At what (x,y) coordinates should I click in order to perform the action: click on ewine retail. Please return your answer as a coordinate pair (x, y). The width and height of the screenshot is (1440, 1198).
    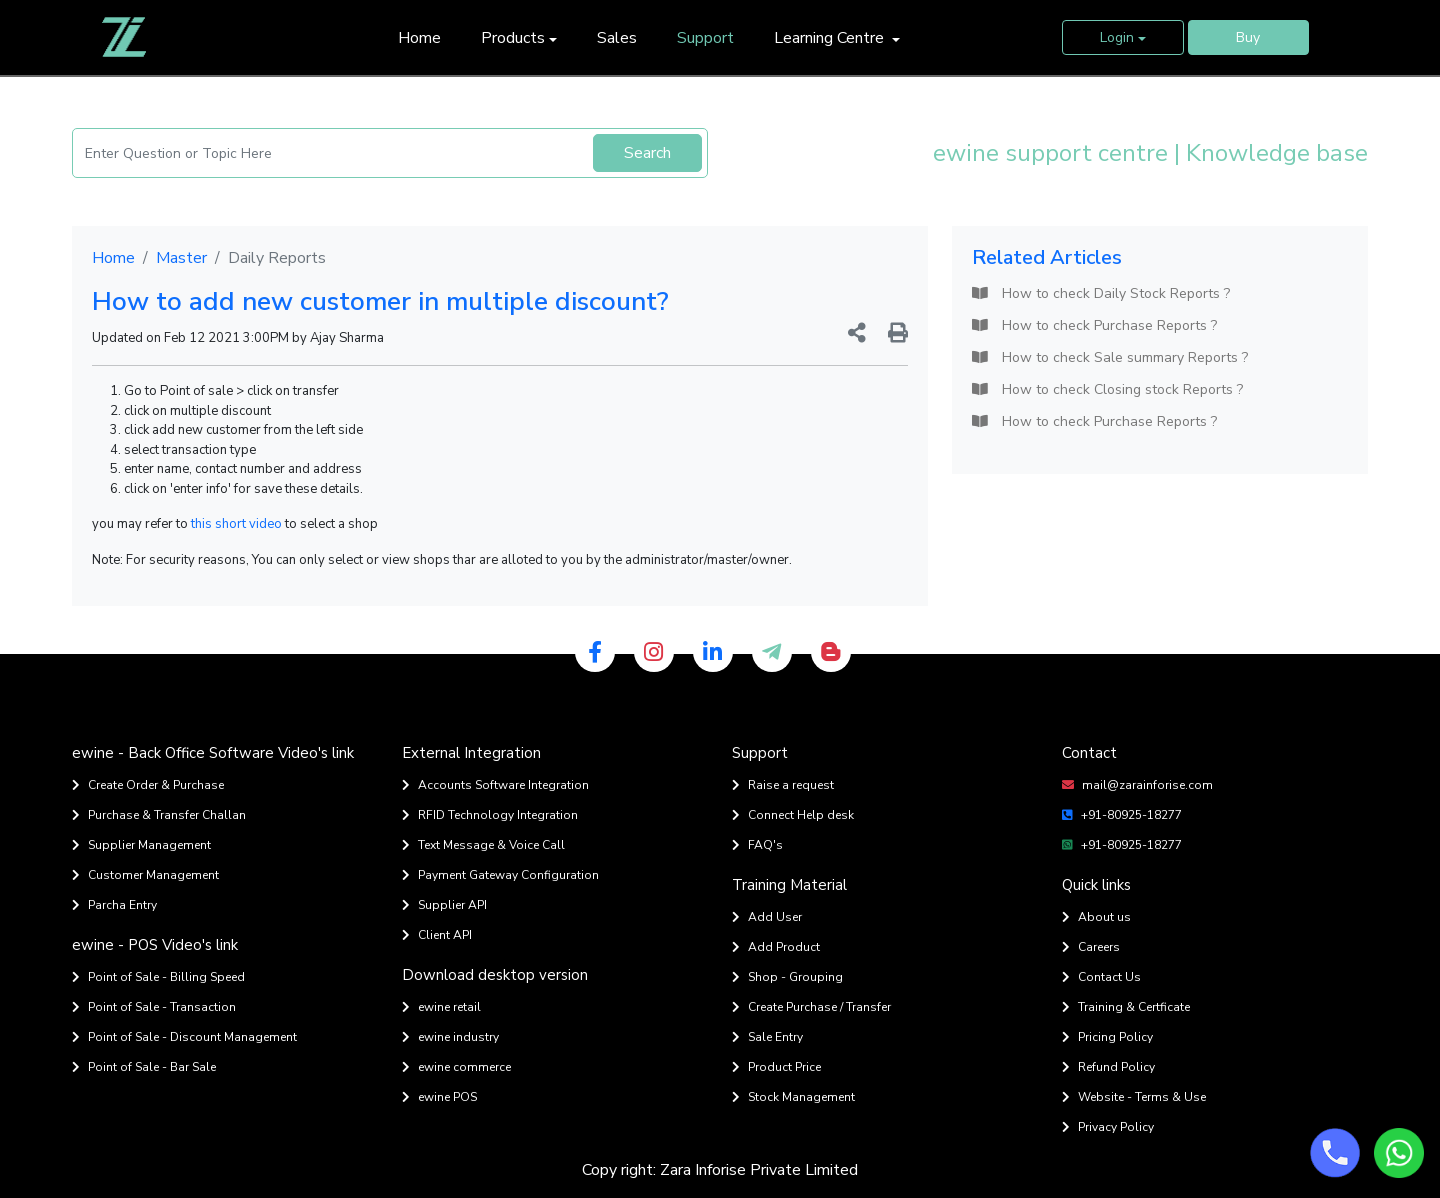
    Looking at the image, I should click on (441, 1007).